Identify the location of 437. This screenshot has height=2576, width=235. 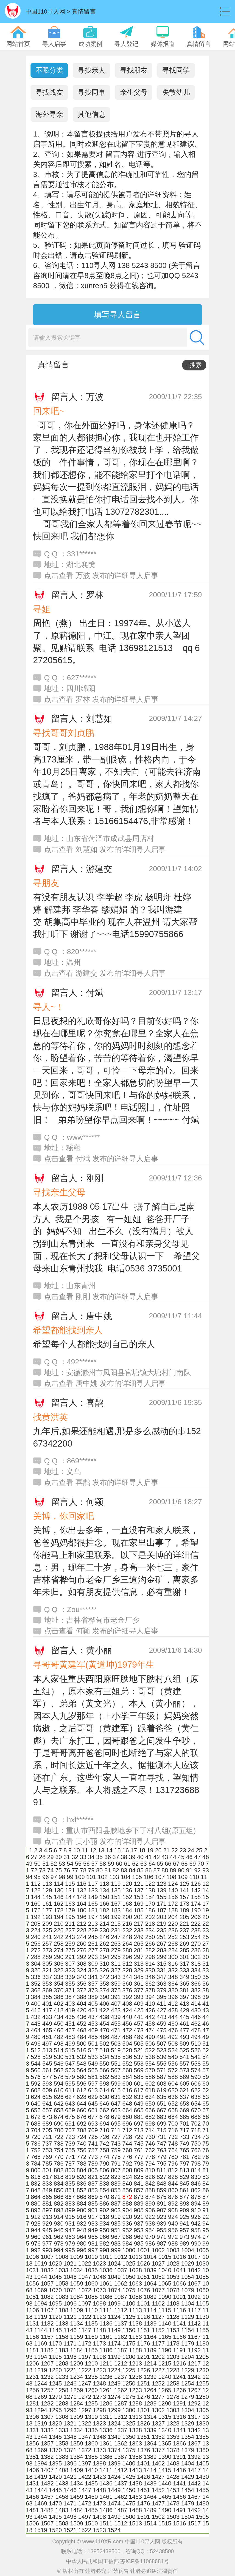
(93, 2017).